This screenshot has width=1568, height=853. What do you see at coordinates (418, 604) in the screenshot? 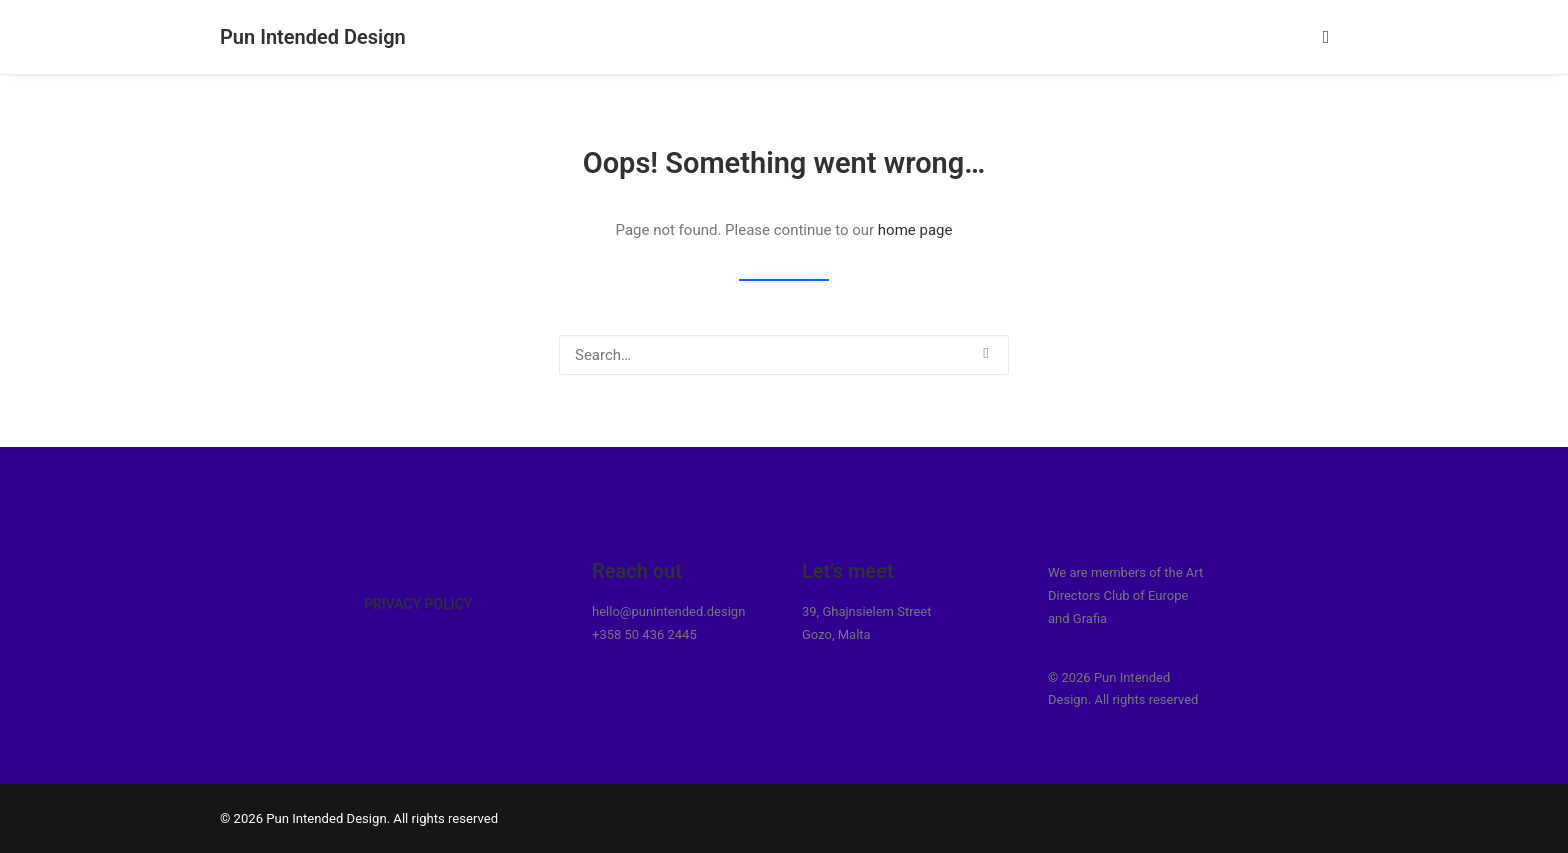
I see `Privacy Policy` at bounding box center [418, 604].